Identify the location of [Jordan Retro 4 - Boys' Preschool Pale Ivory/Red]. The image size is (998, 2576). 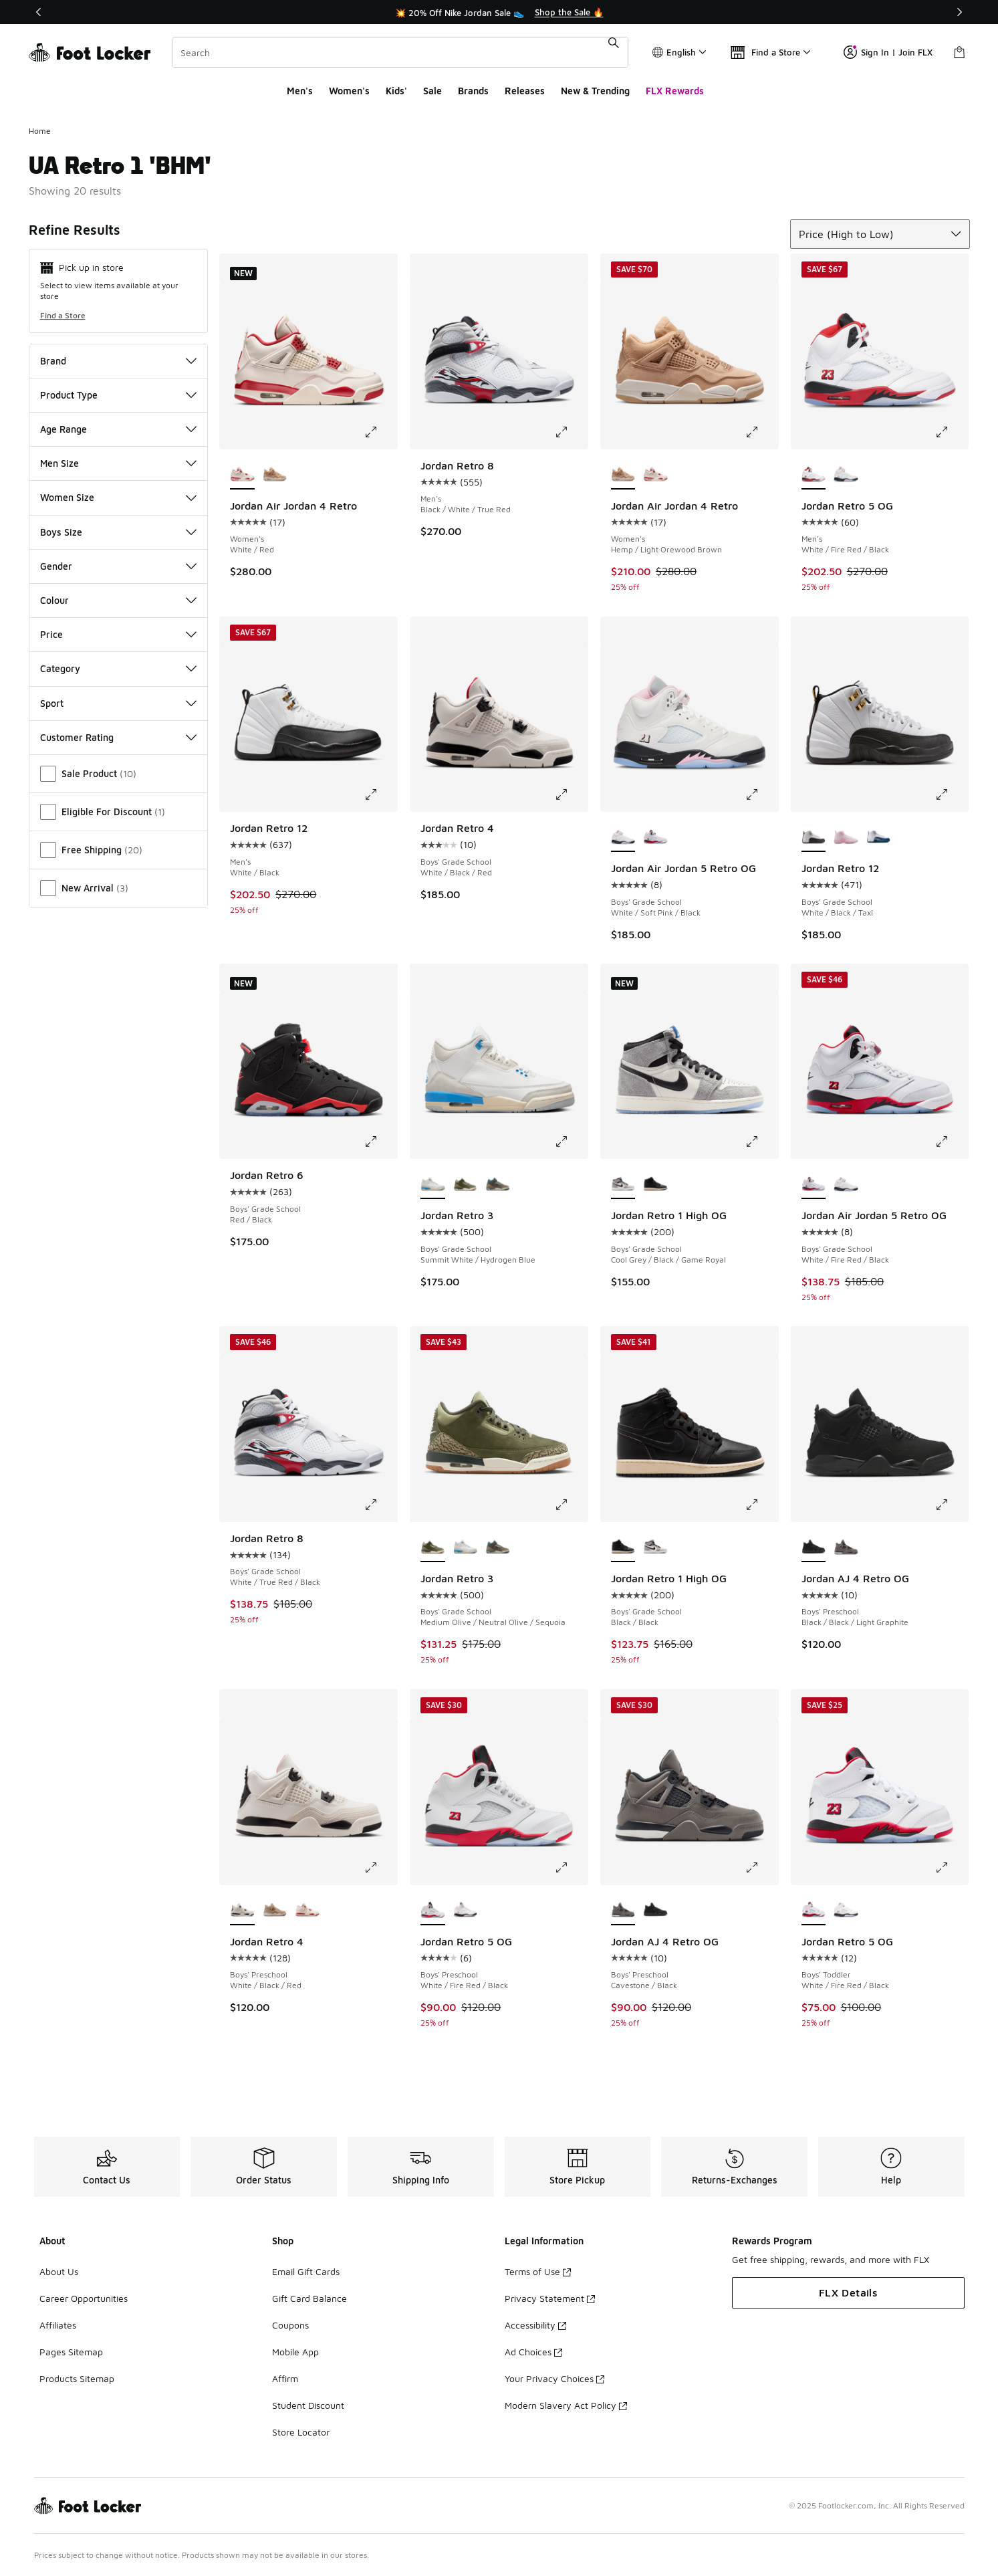
(307, 1910).